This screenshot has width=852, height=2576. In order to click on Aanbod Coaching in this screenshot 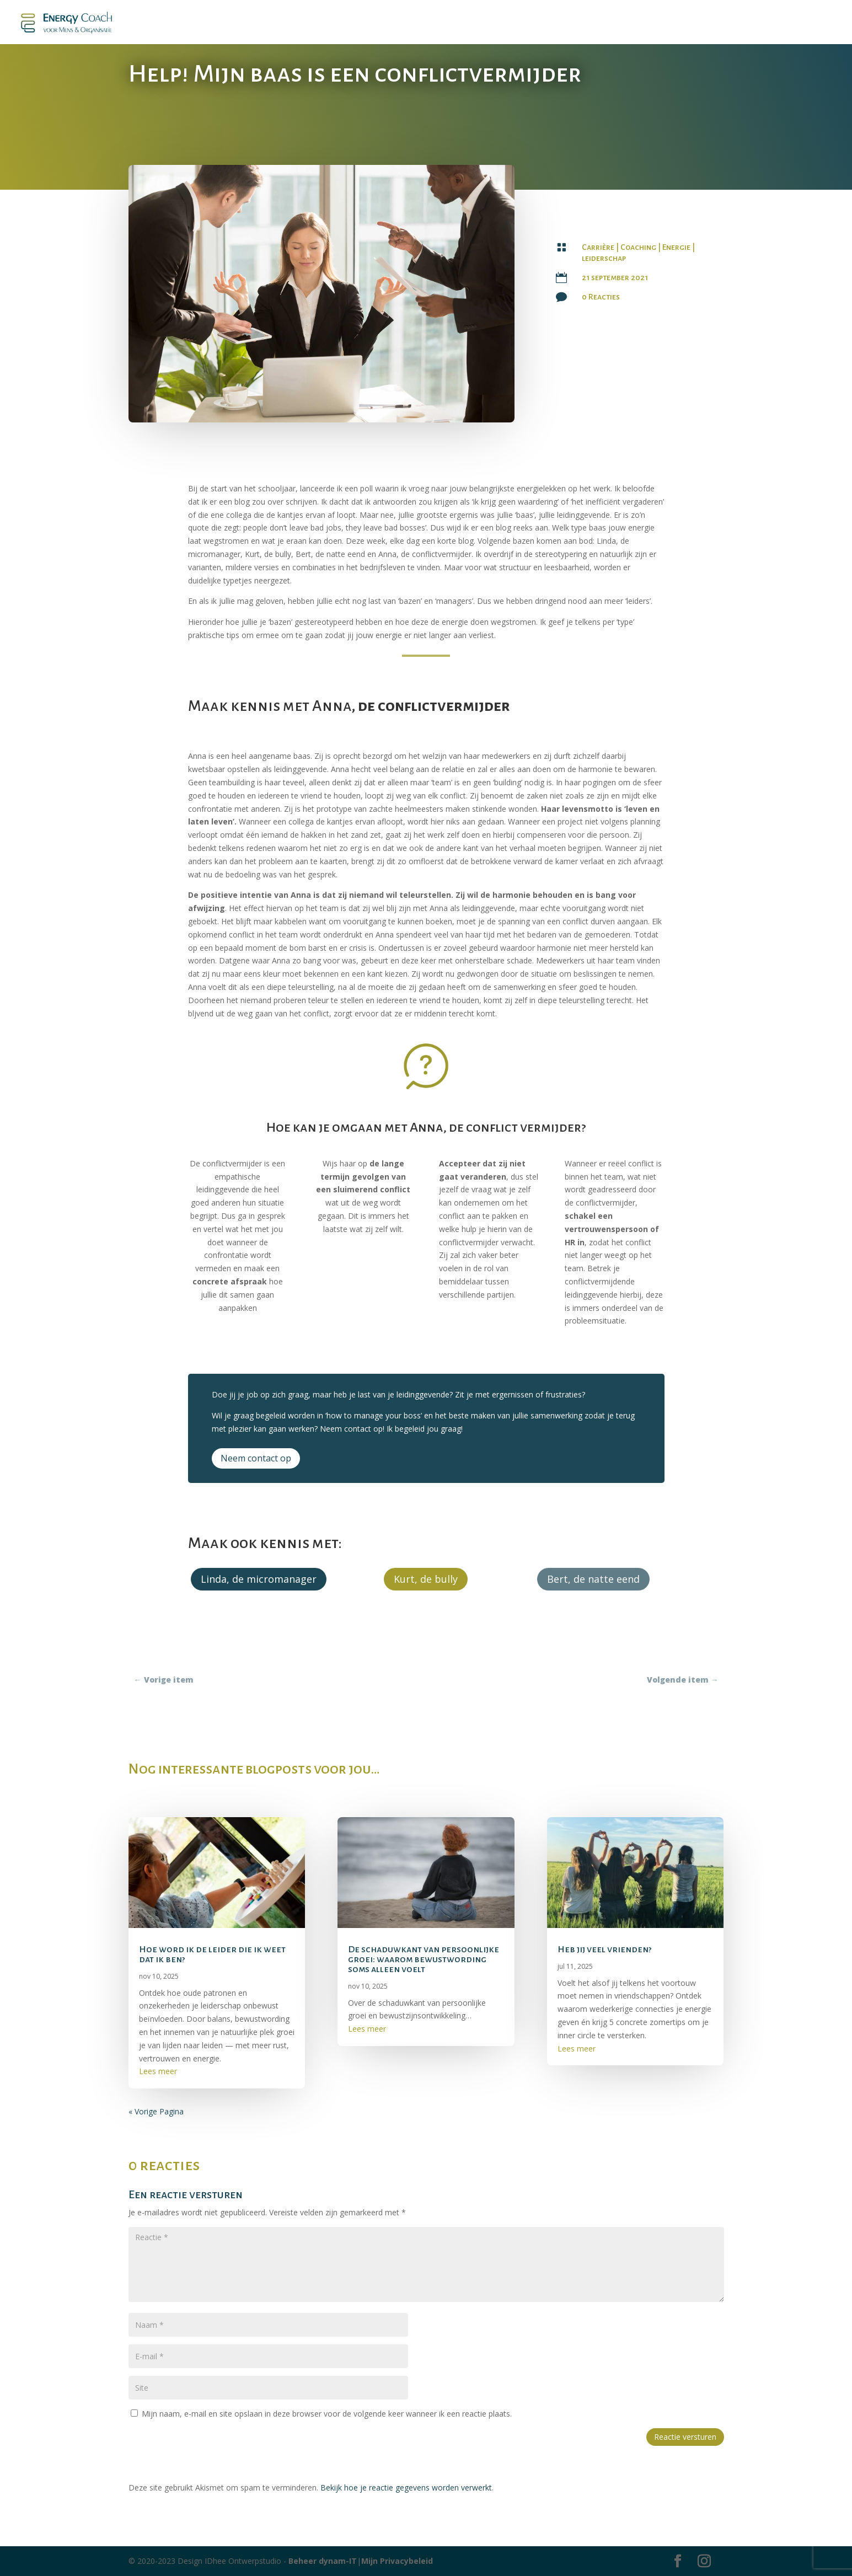, I will do `click(528, 22)`.